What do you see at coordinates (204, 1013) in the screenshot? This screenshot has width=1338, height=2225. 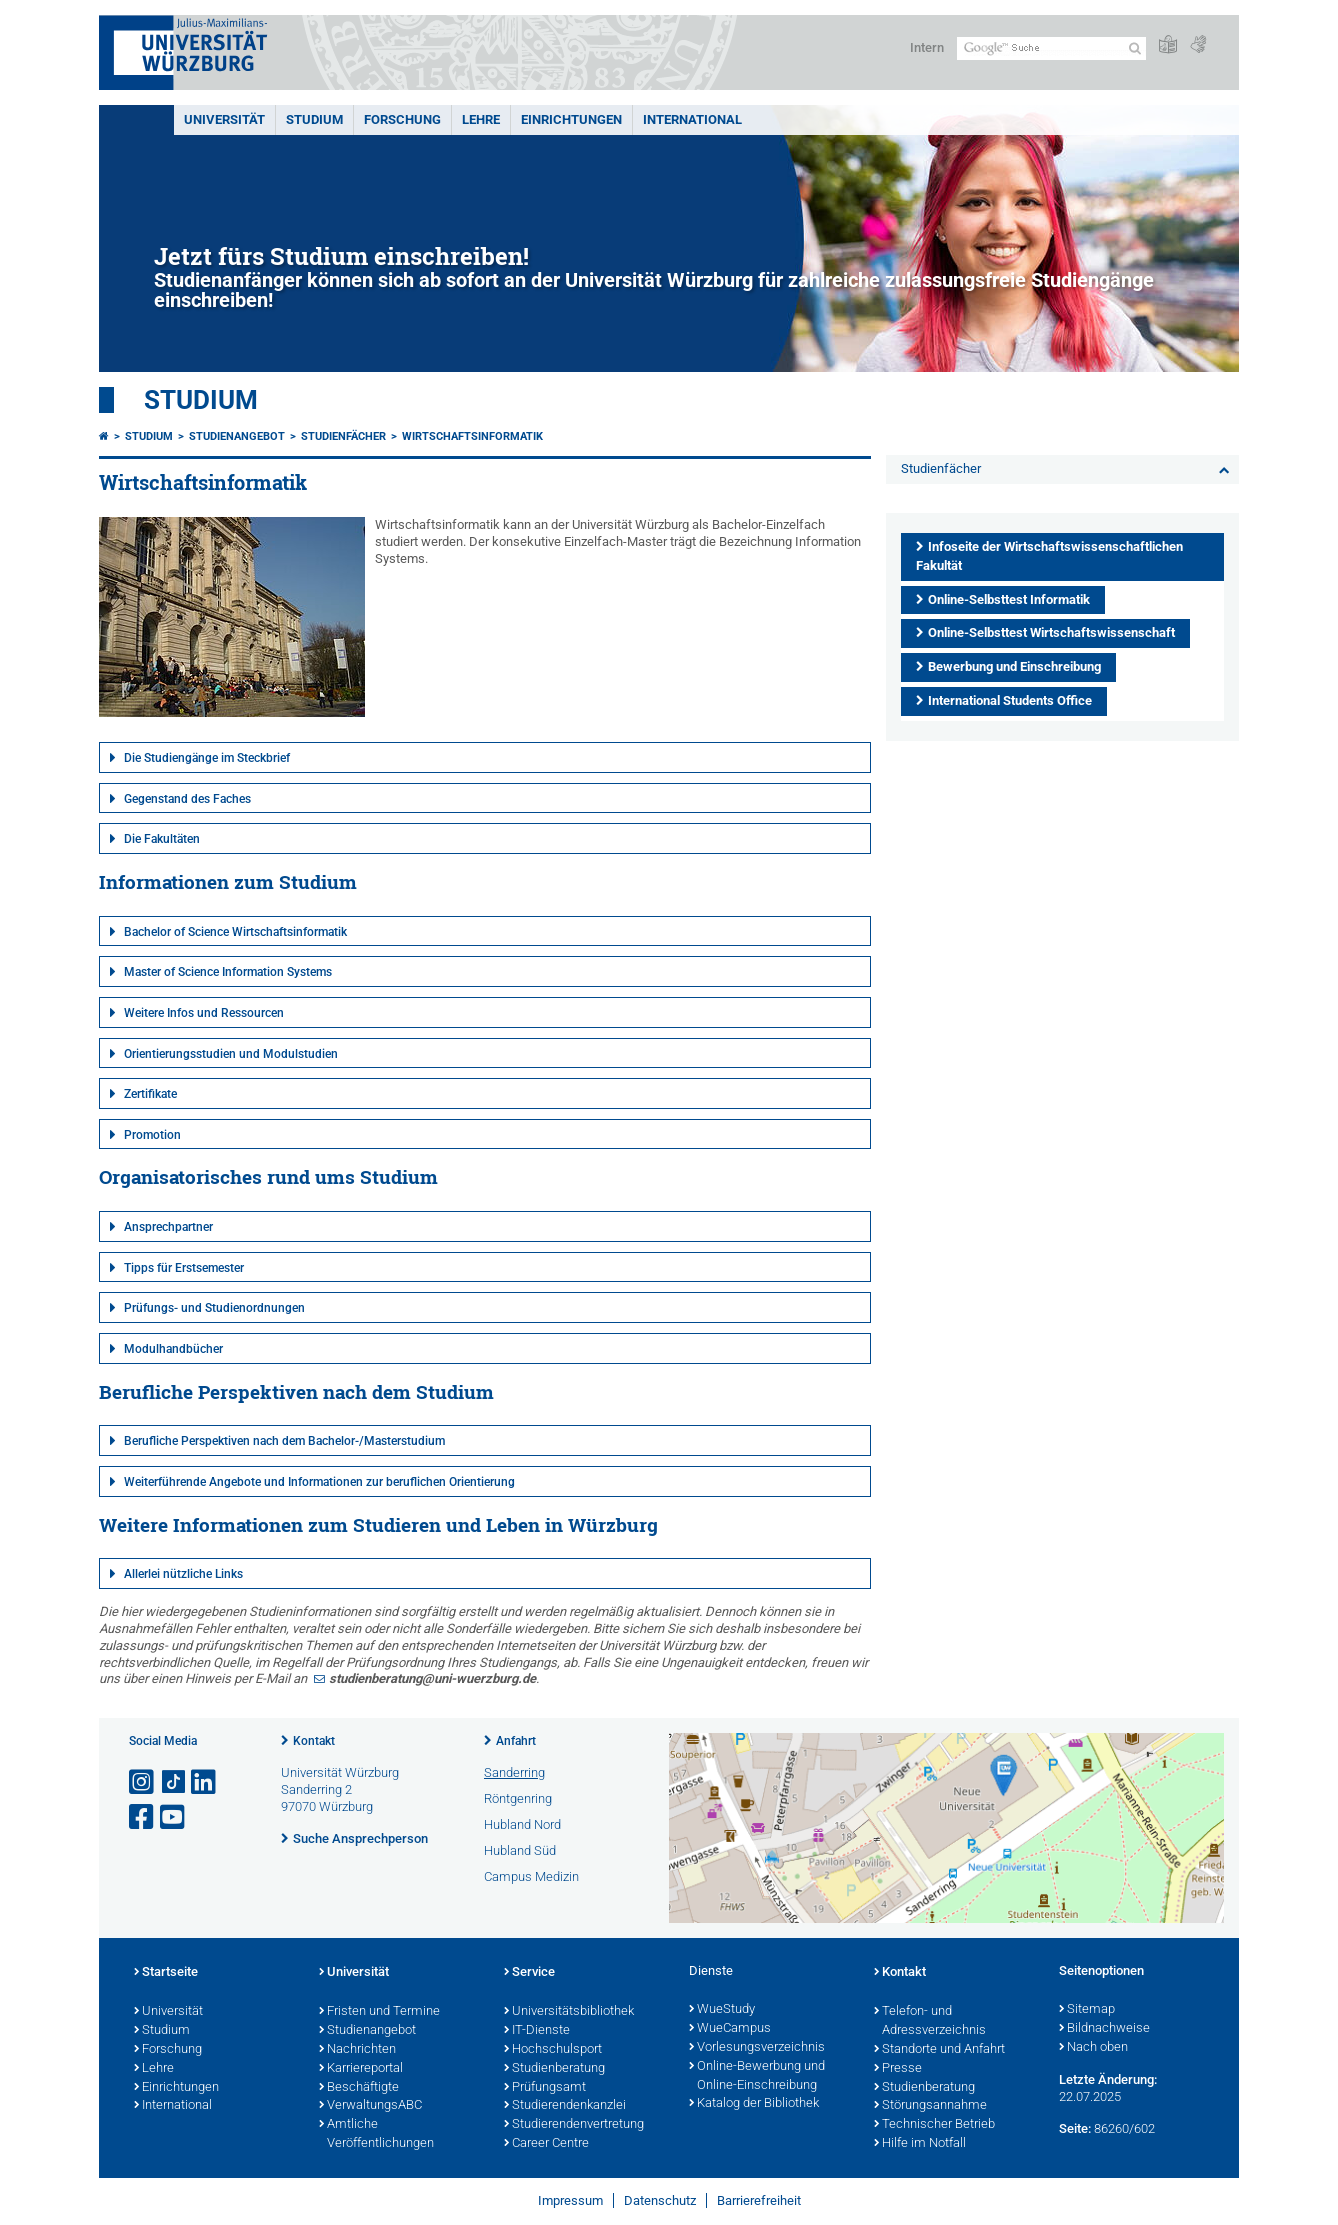 I see `Weitere Infos und Ressourcen` at bounding box center [204, 1013].